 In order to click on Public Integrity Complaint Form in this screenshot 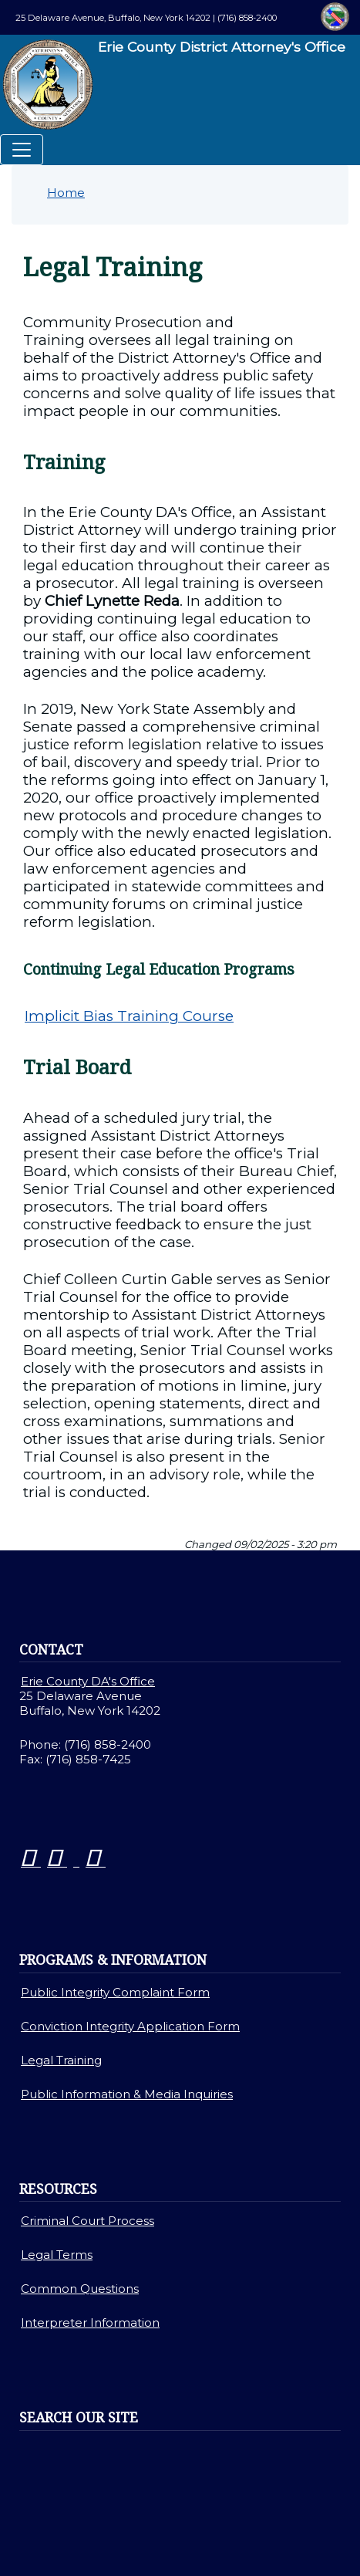, I will do `click(115, 1992)`.